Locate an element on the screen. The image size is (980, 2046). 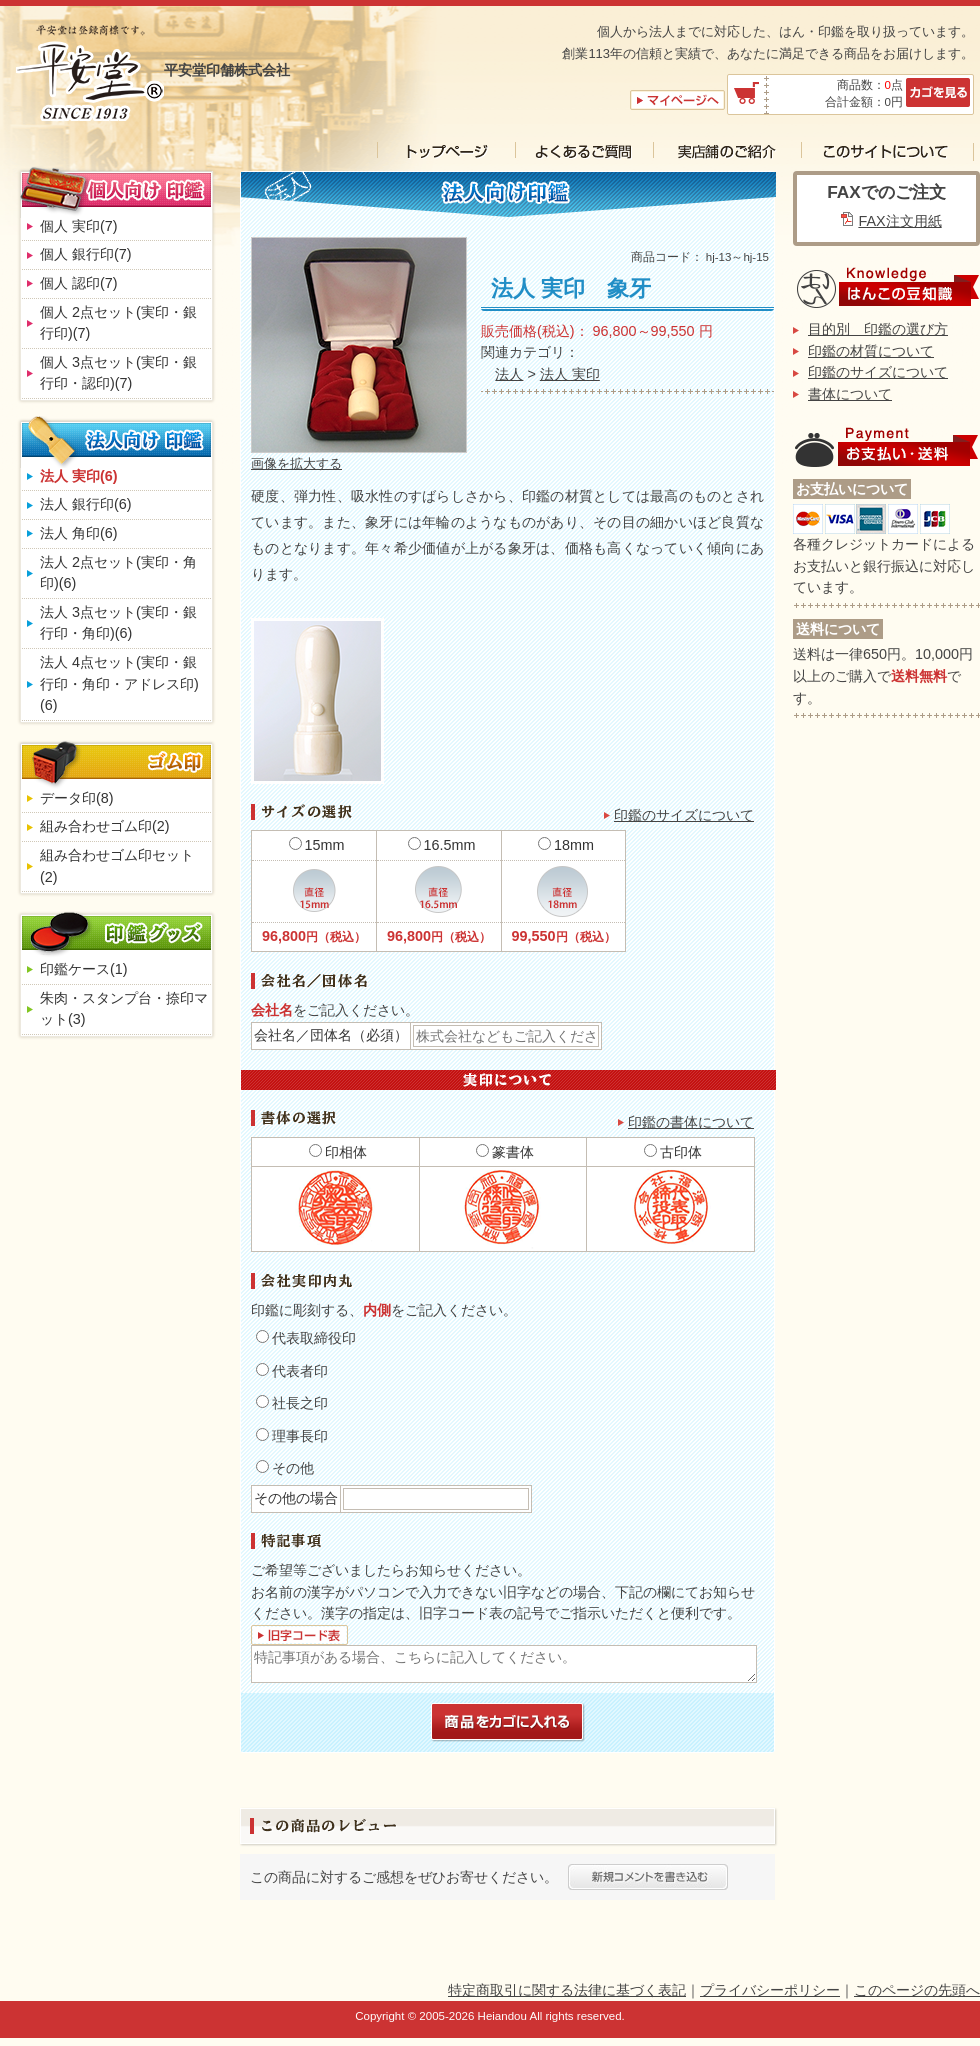
個人 認印(7) is located at coordinates (79, 283).